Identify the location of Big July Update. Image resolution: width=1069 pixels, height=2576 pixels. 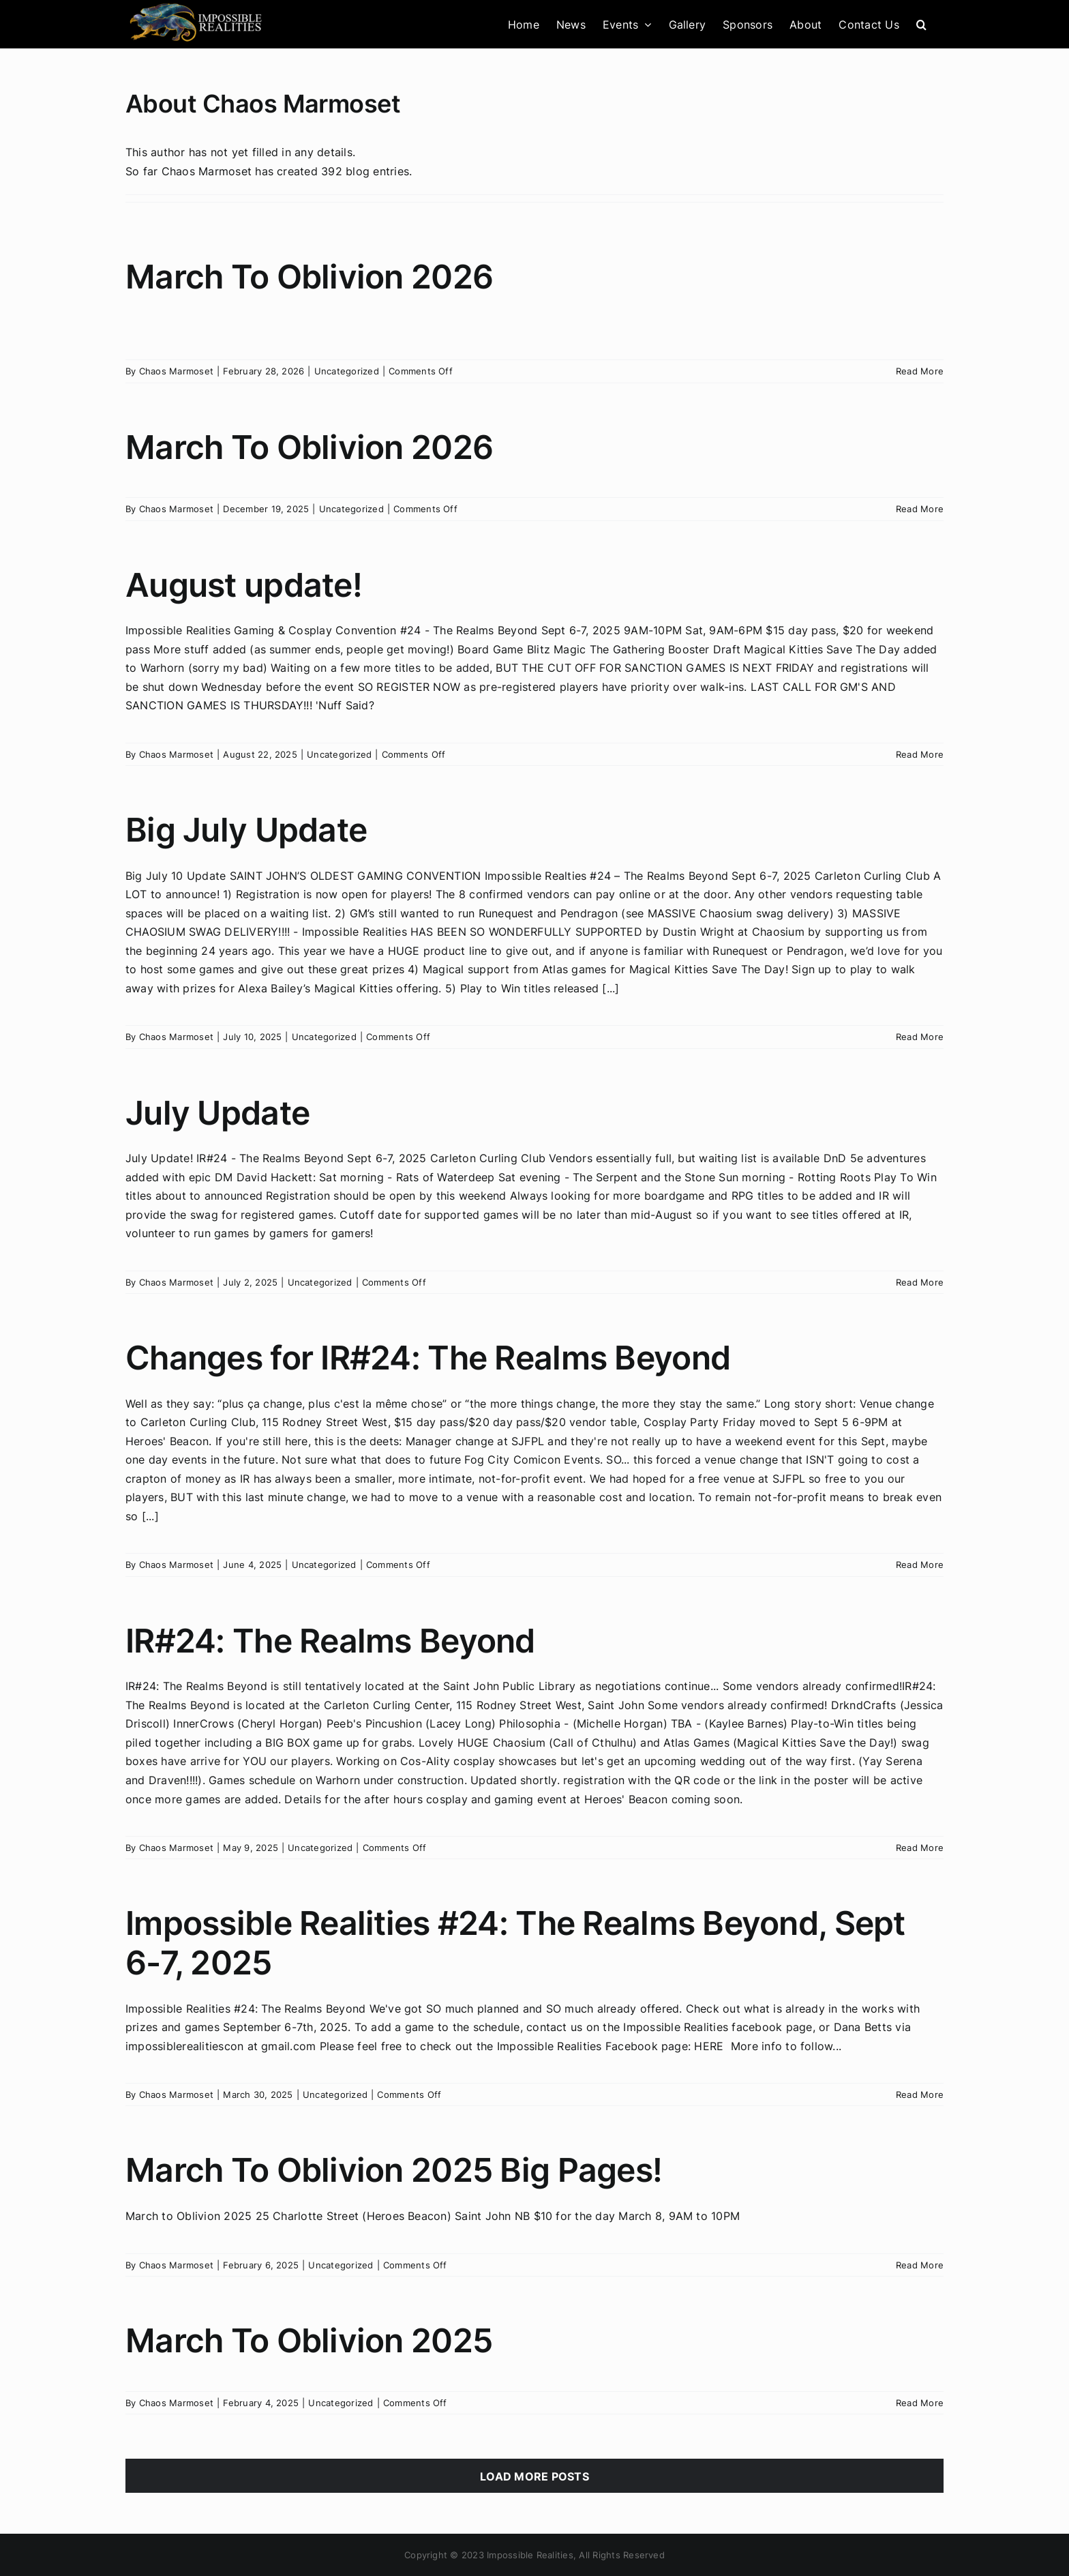
(246, 830).